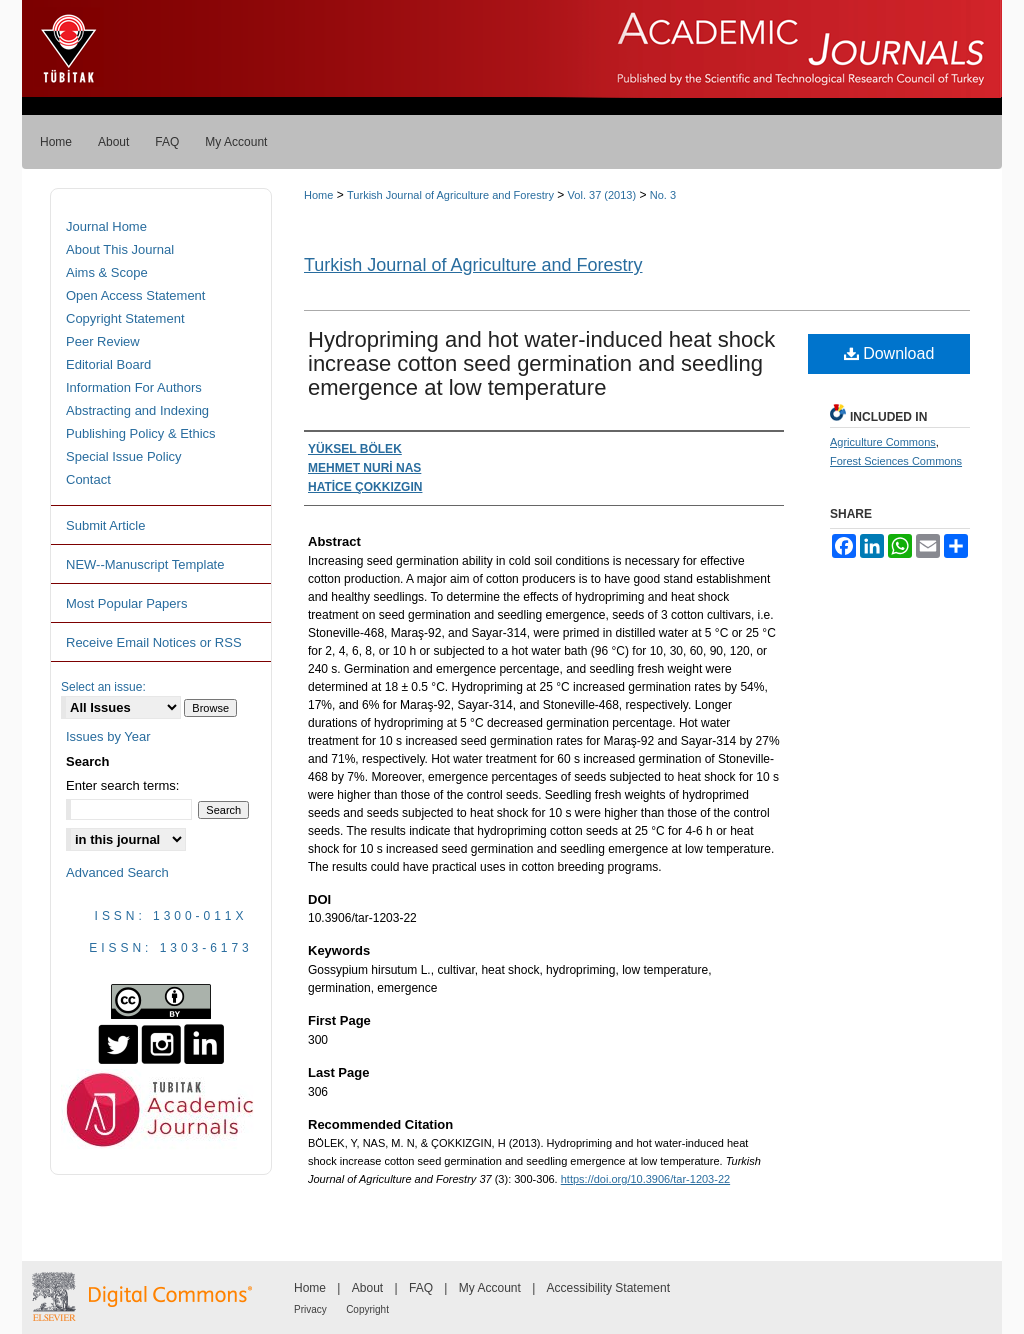 The height and width of the screenshot is (1334, 1024). I want to click on No. 3, so click(663, 195).